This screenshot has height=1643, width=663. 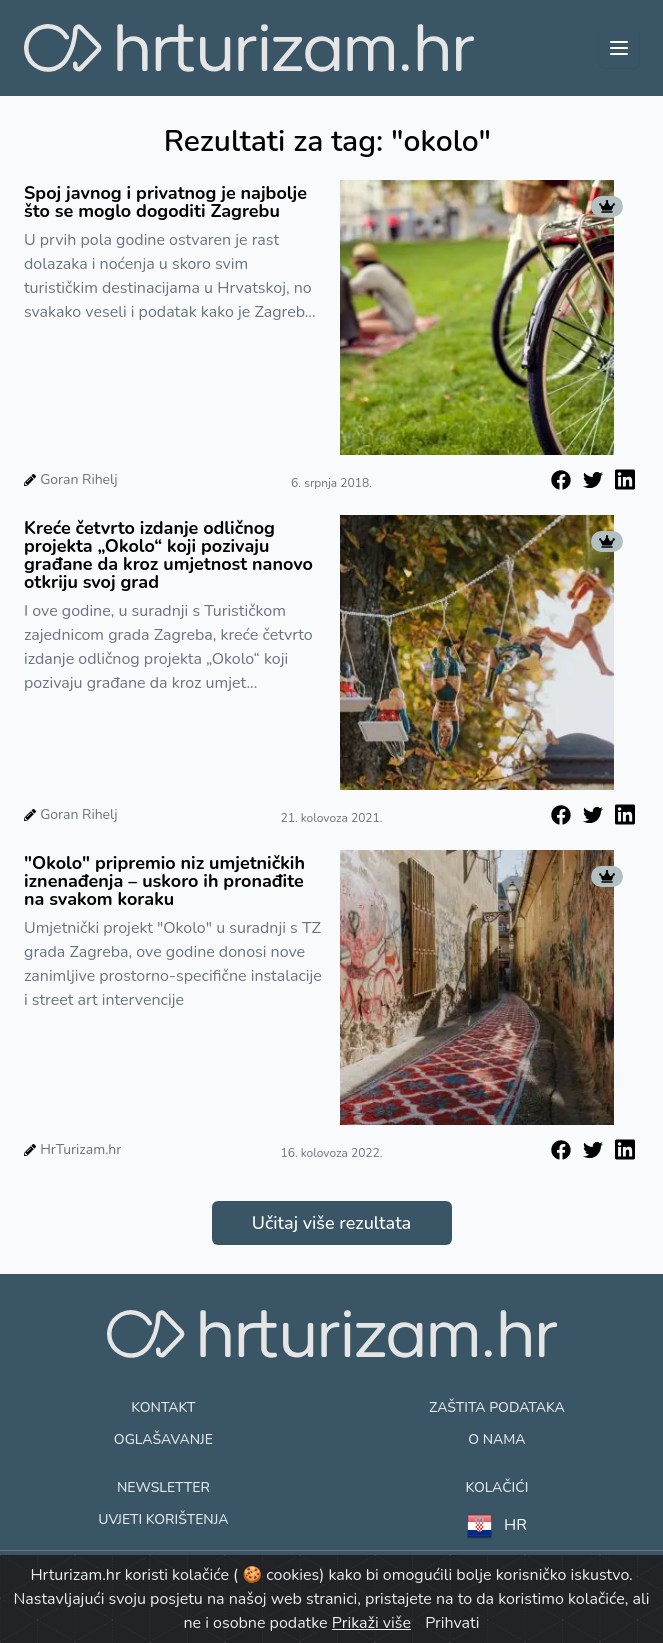 I want to click on Prikaži više, so click(x=371, y=1623).